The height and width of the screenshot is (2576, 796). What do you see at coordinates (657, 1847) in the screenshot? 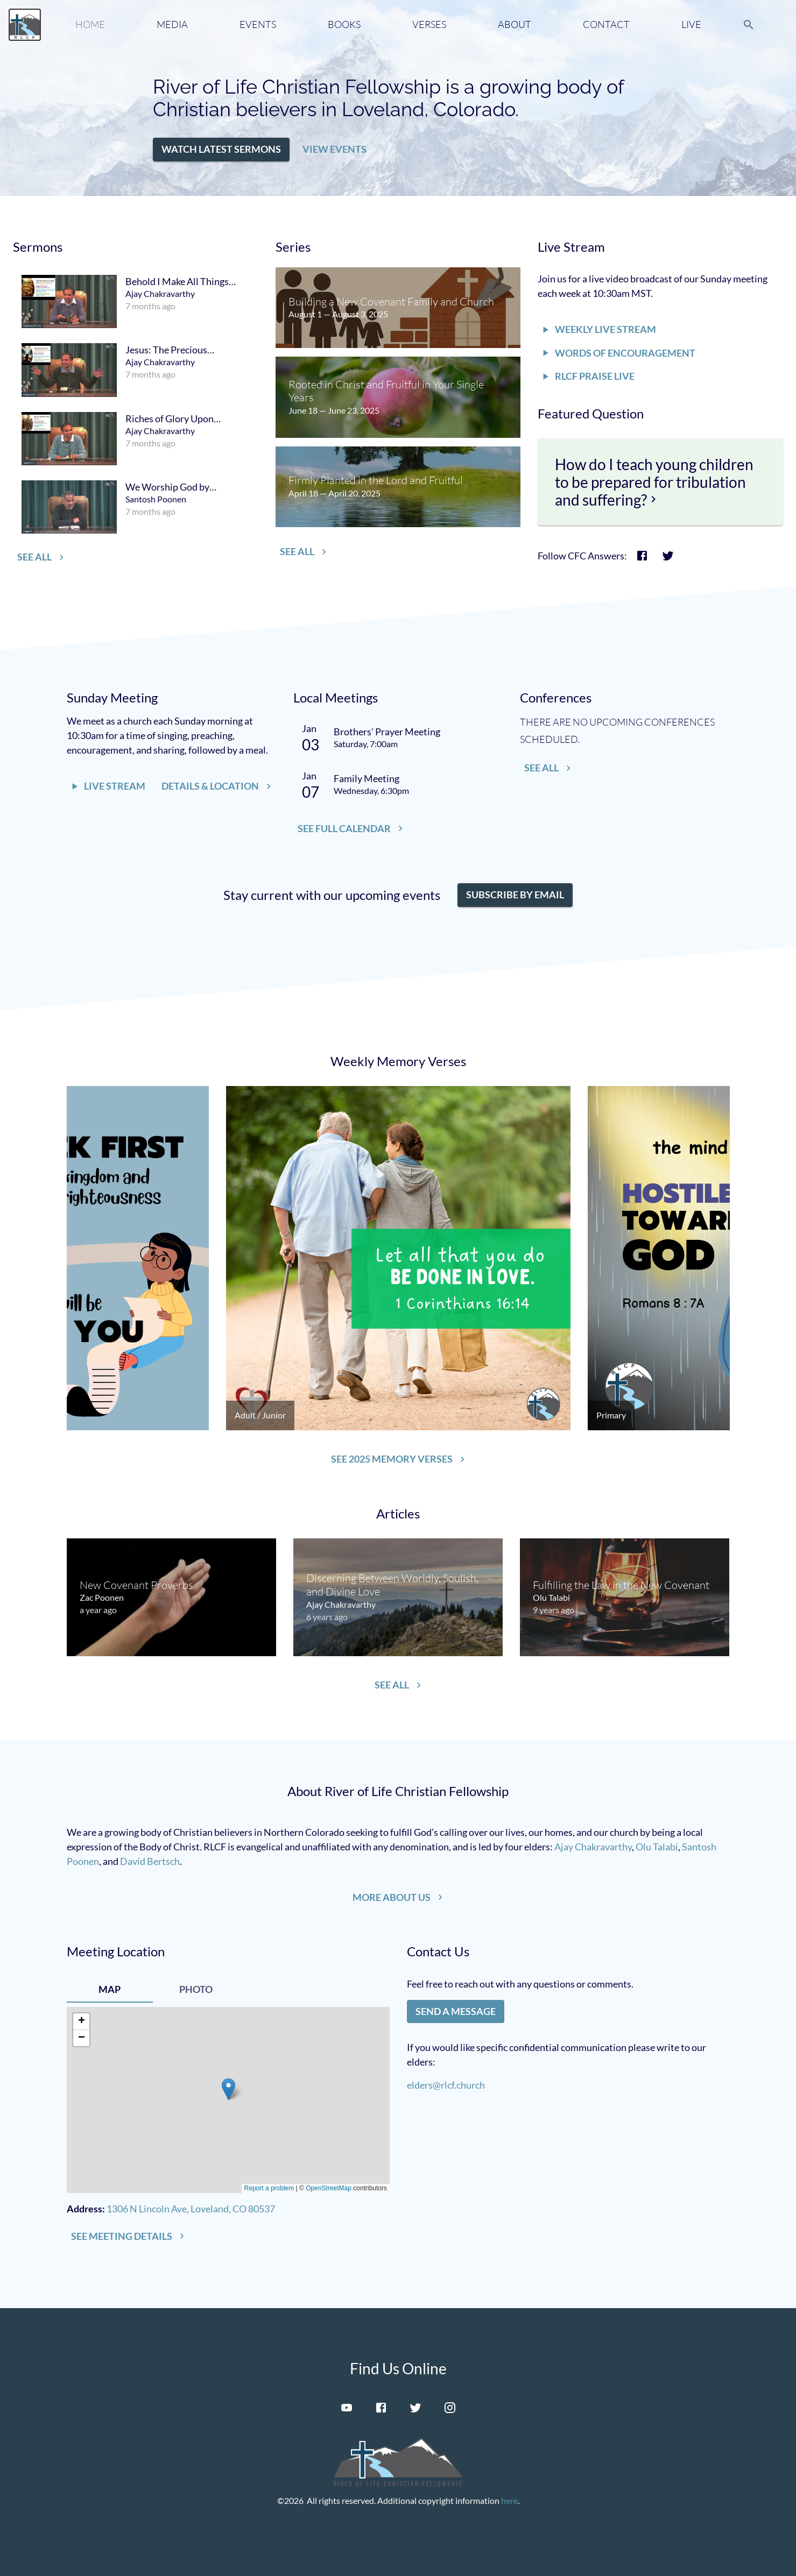
I see `Olu Talabi` at bounding box center [657, 1847].